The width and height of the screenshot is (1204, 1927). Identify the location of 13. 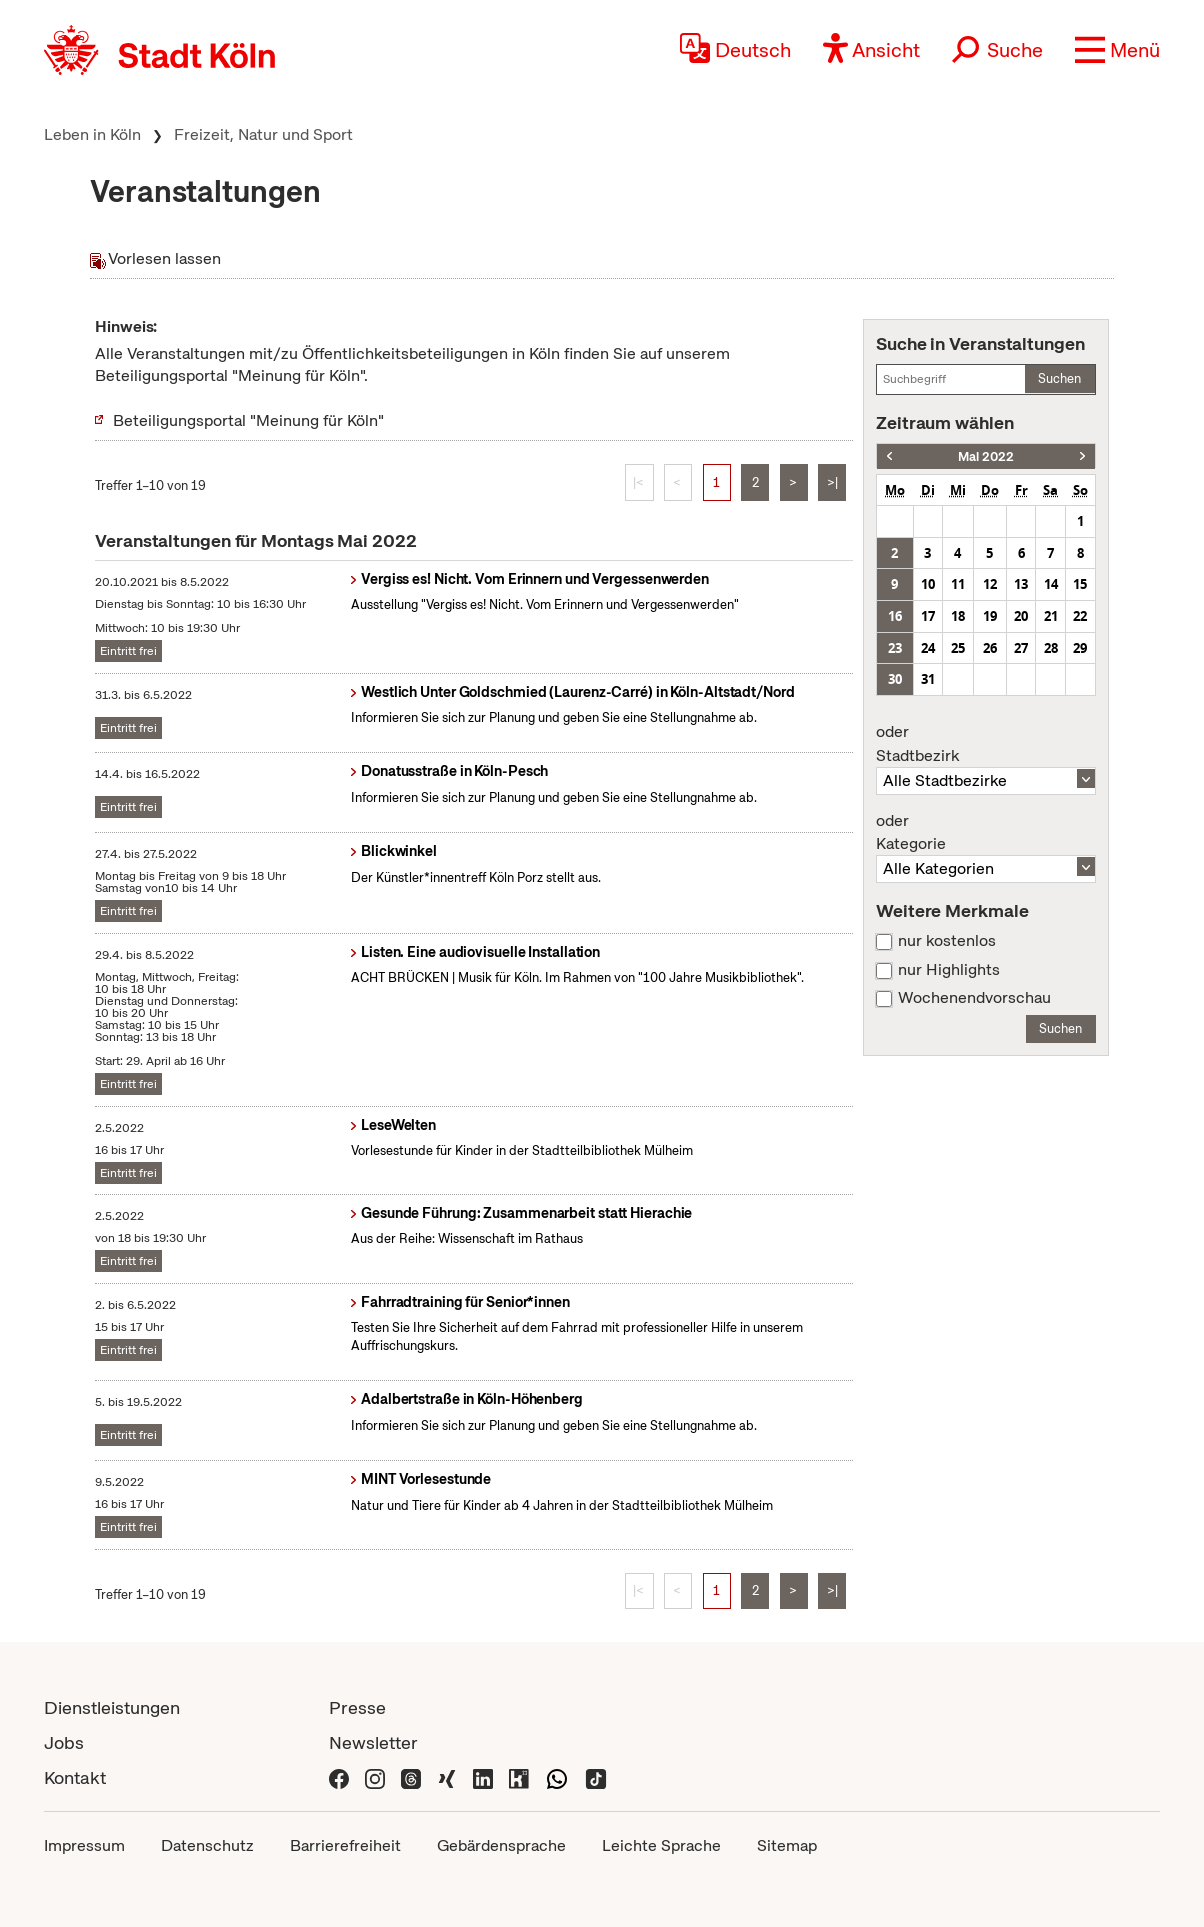
(1021, 584).